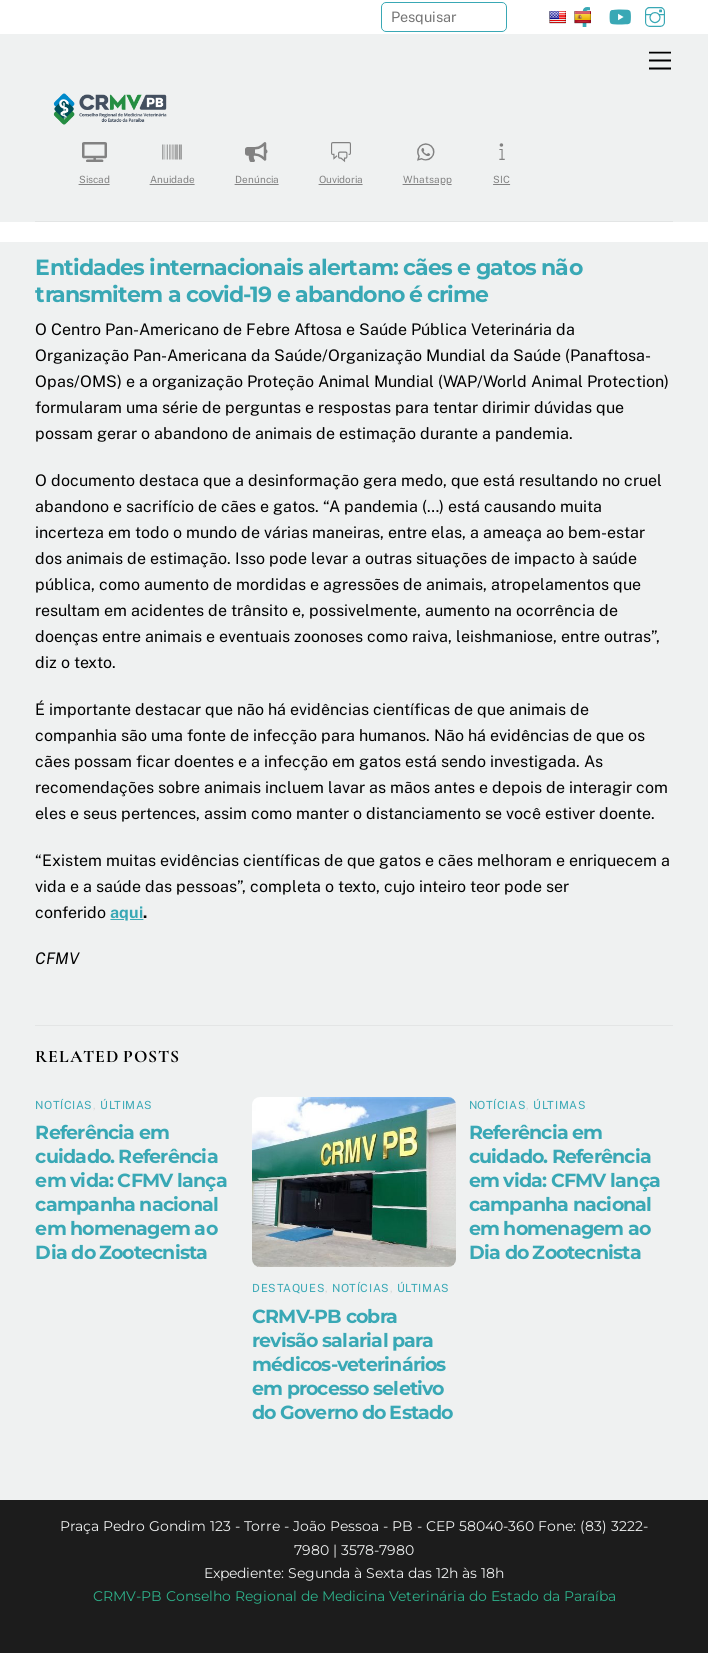 This screenshot has width=708, height=1653. What do you see at coordinates (341, 156) in the screenshot?
I see `Ouvidoria` at bounding box center [341, 156].